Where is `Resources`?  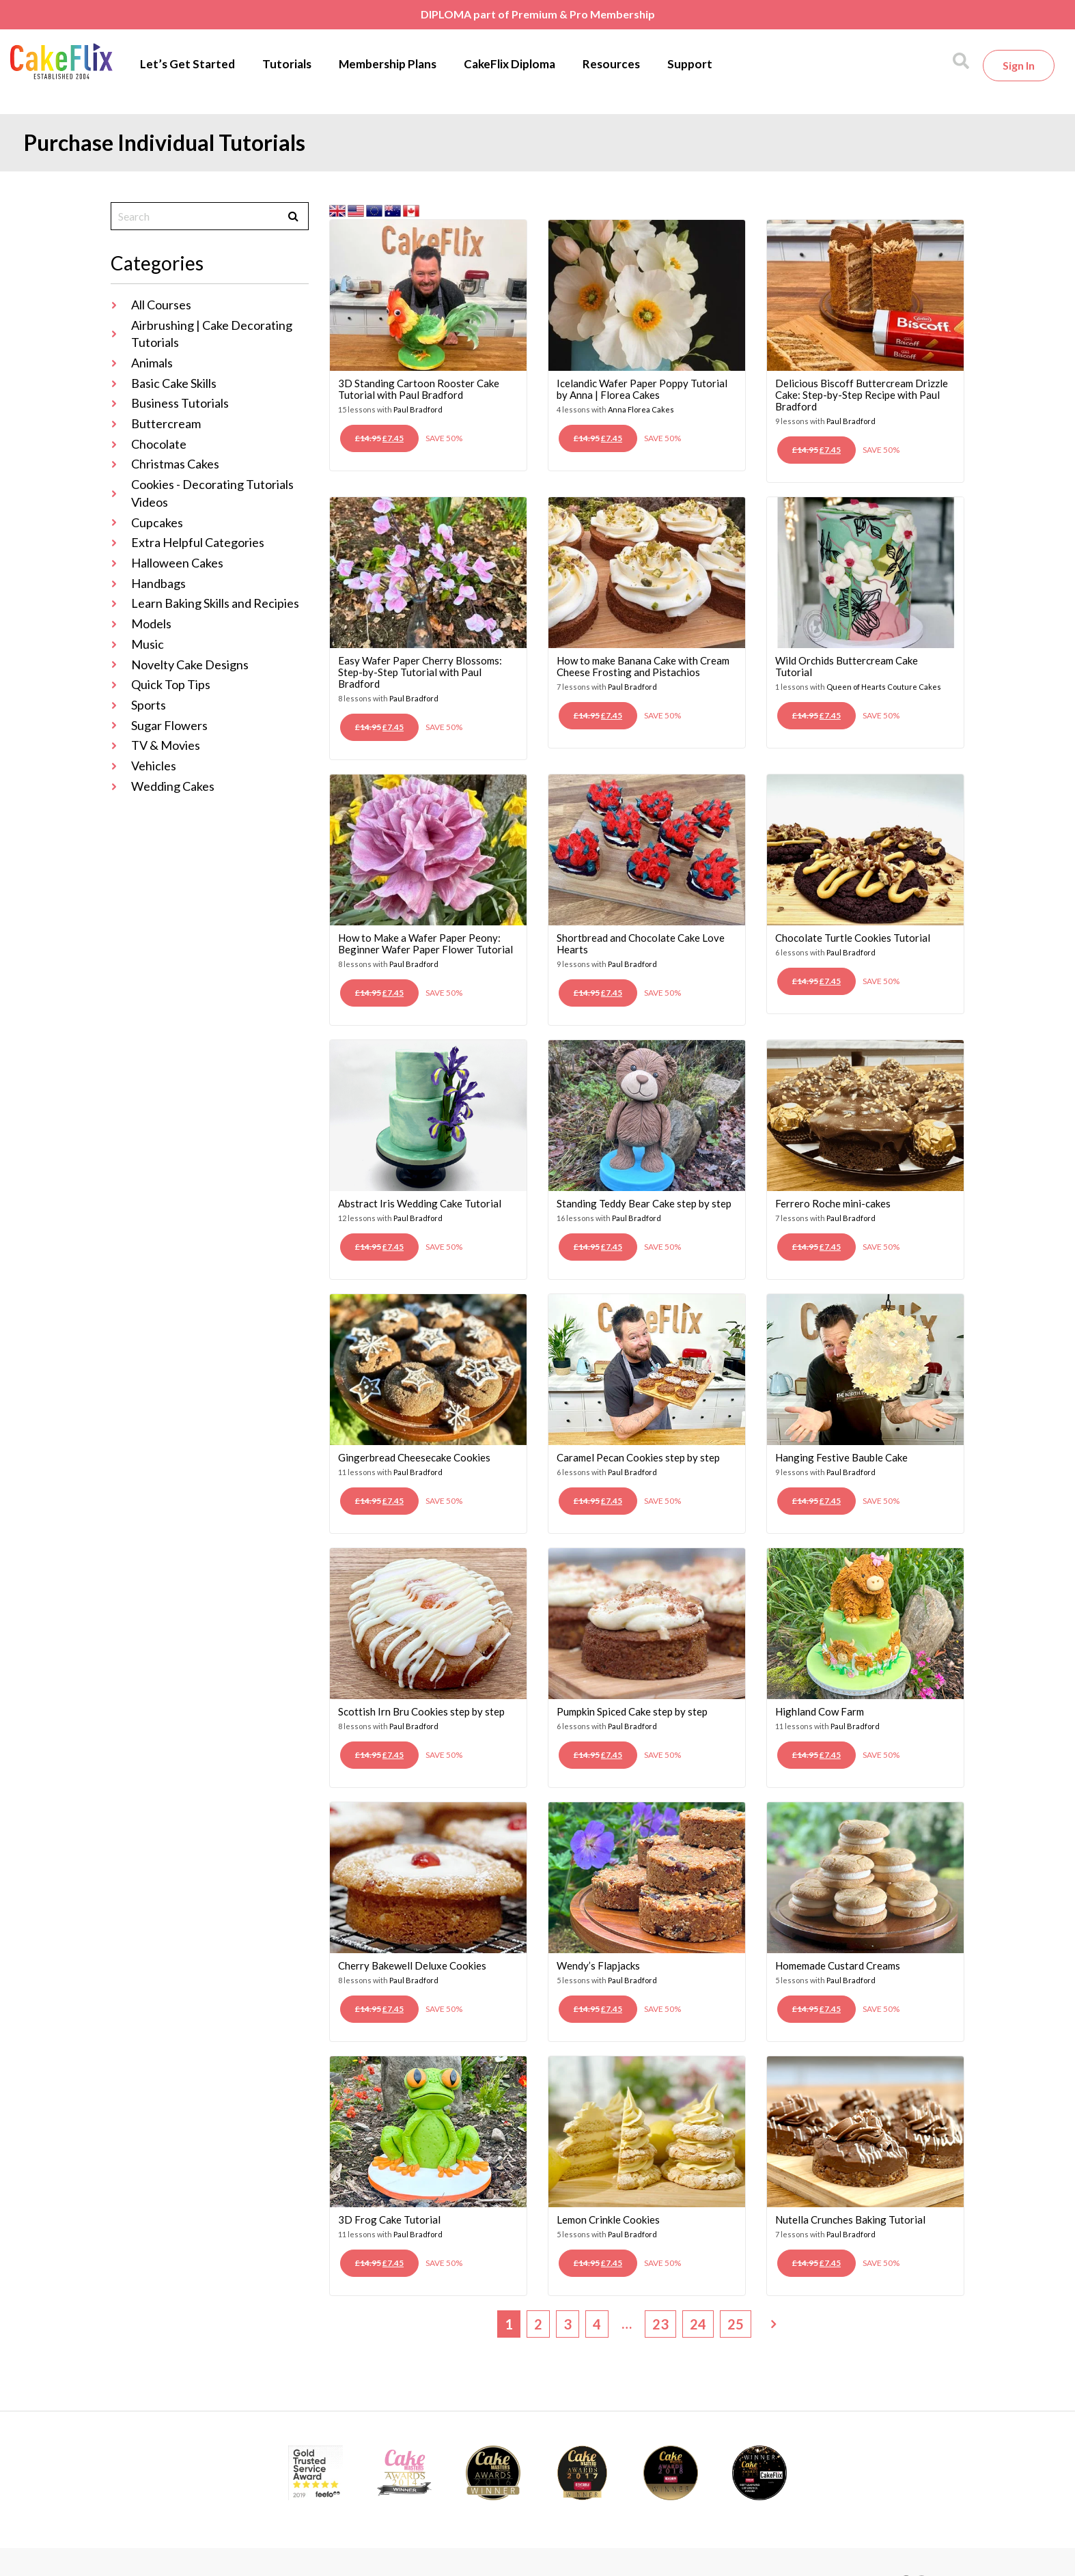 Resources is located at coordinates (611, 64).